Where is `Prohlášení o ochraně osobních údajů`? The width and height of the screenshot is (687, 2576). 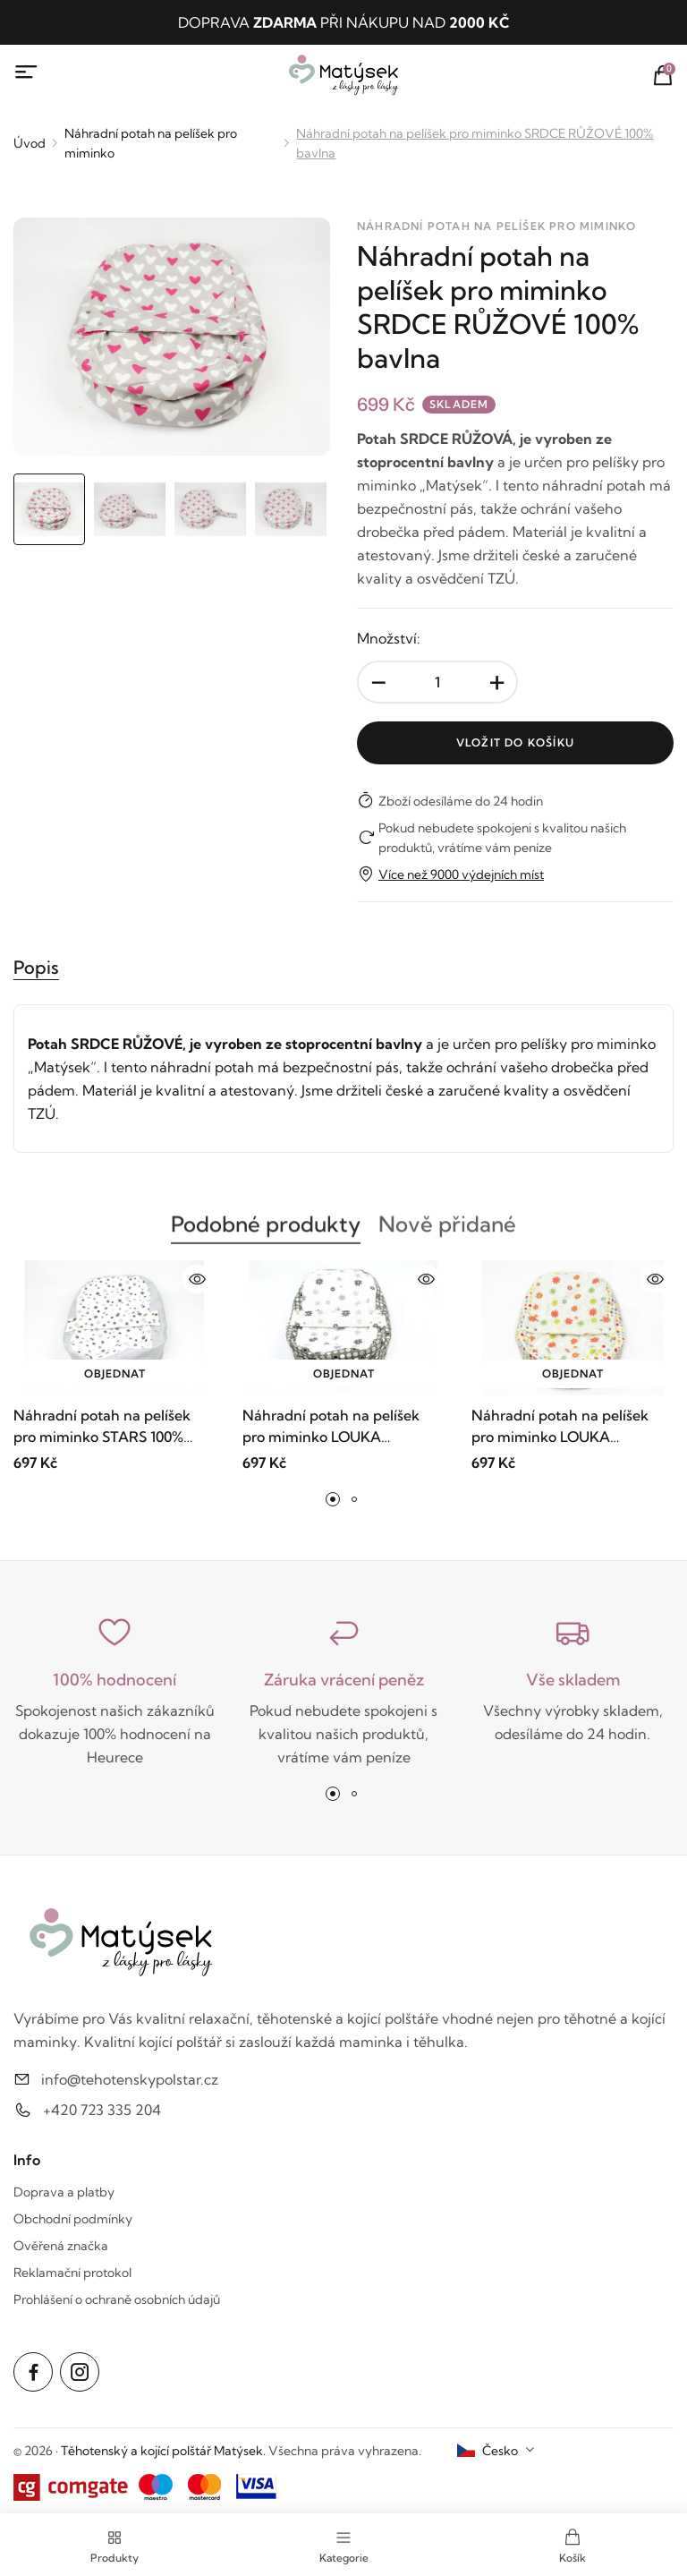 Prohlášení o ochraně osobních údajů is located at coordinates (116, 2299).